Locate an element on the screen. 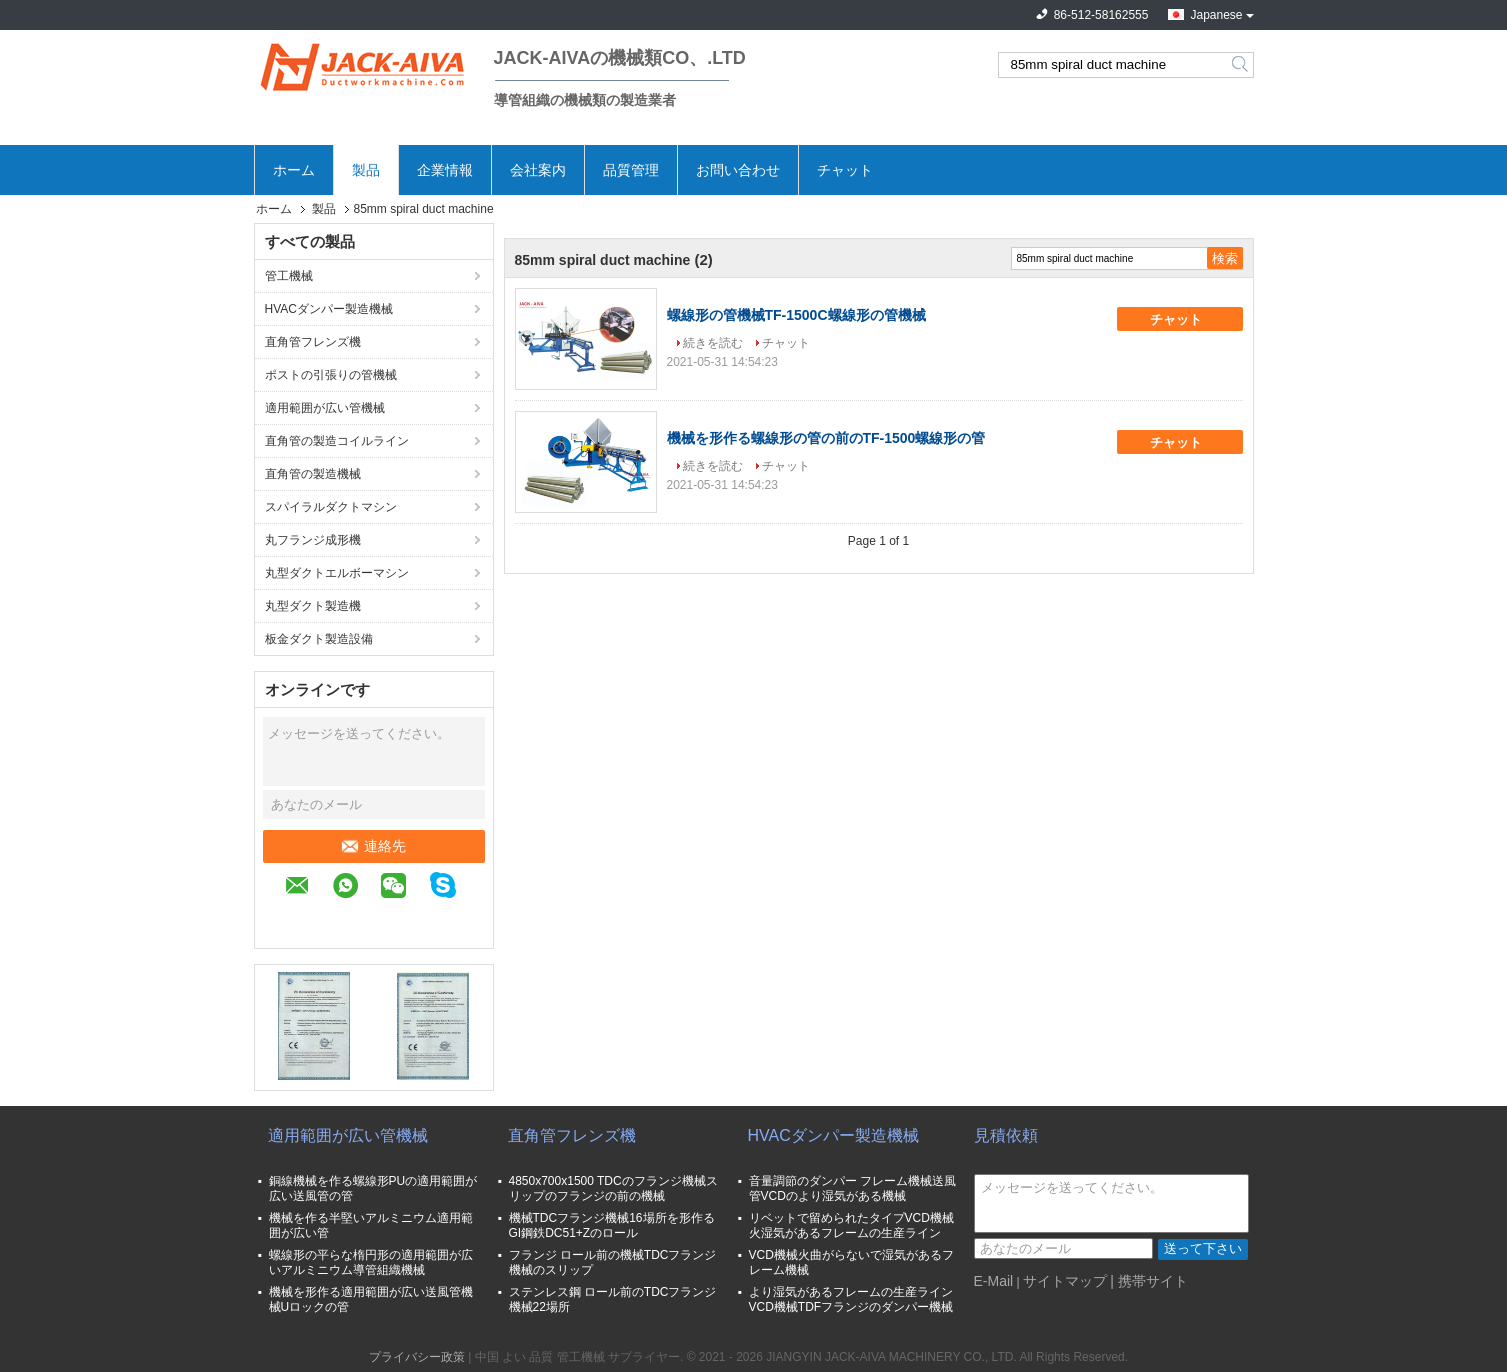  ホーム is located at coordinates (294, 170).